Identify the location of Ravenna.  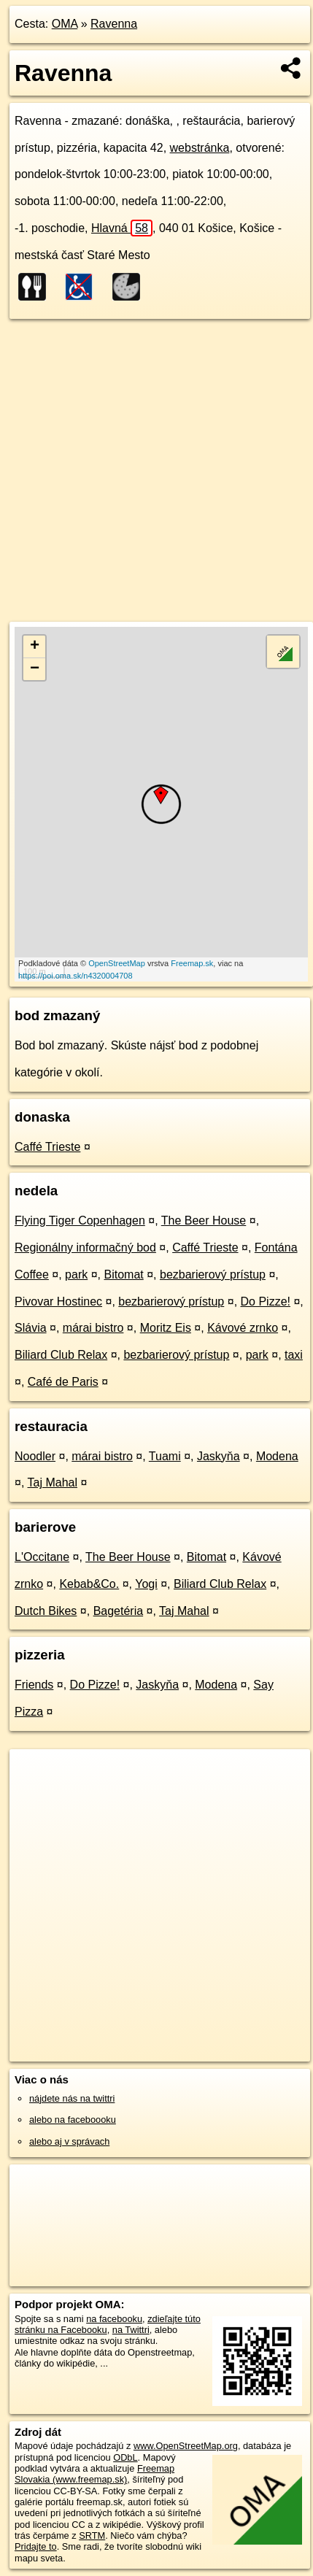
(113, 24).